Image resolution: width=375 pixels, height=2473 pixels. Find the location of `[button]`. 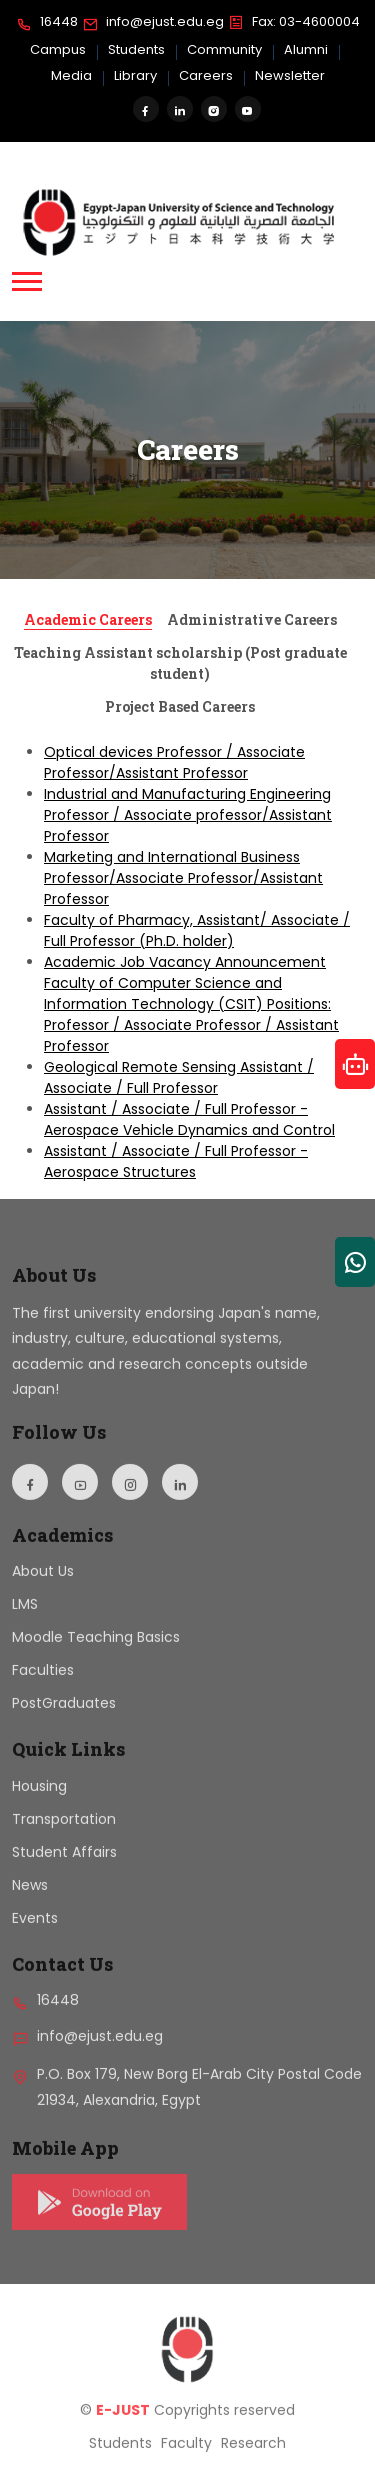

[button] is located at coordinates (27, 281).